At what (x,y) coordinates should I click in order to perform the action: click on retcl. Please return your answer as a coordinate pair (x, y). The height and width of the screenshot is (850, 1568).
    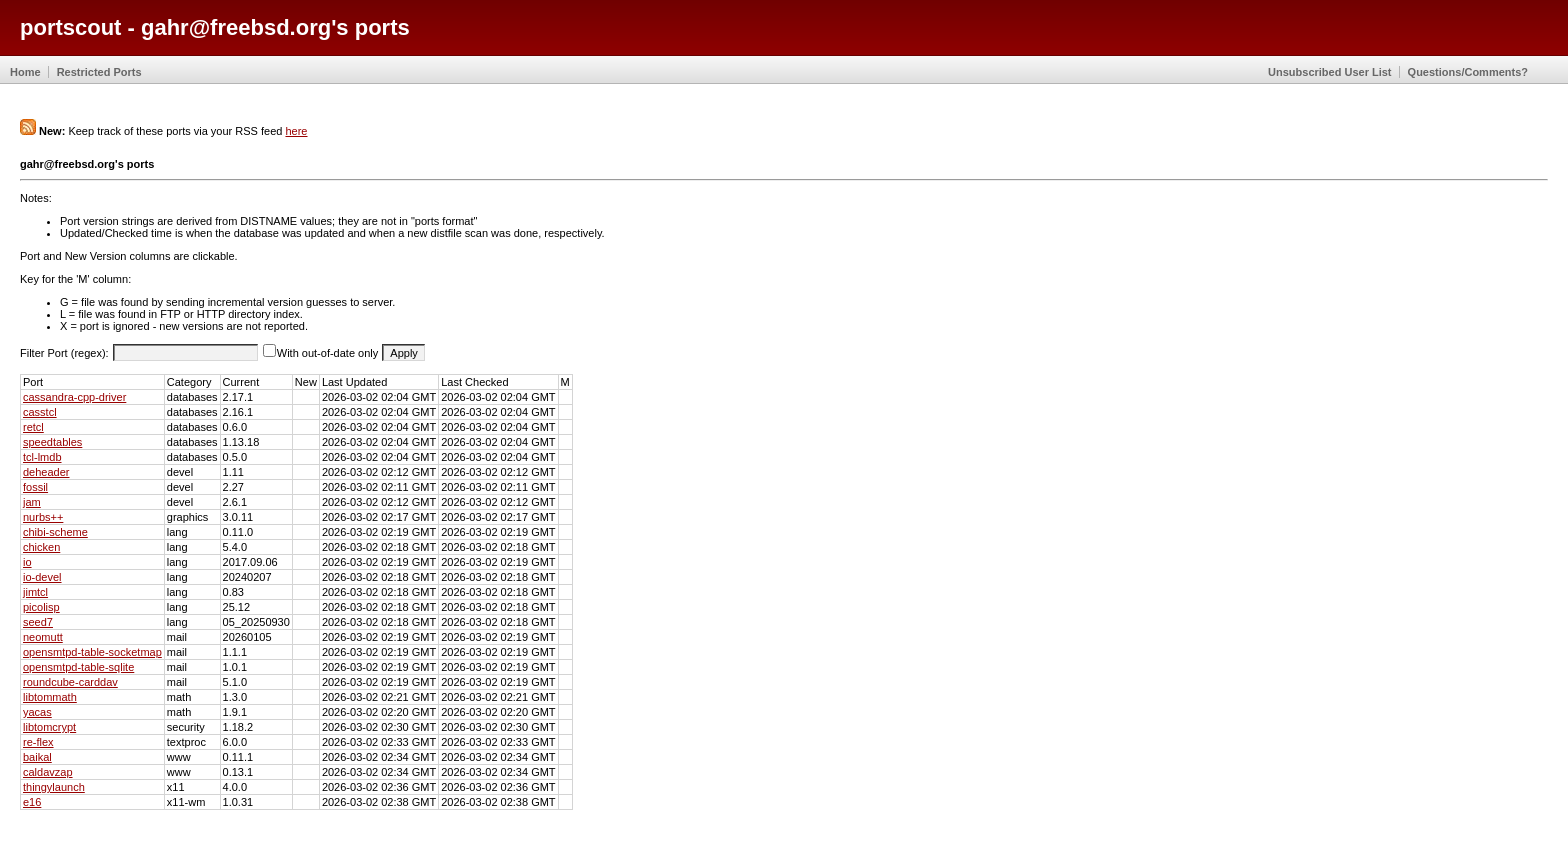
    Looking at the image, I should click on (33, 427).